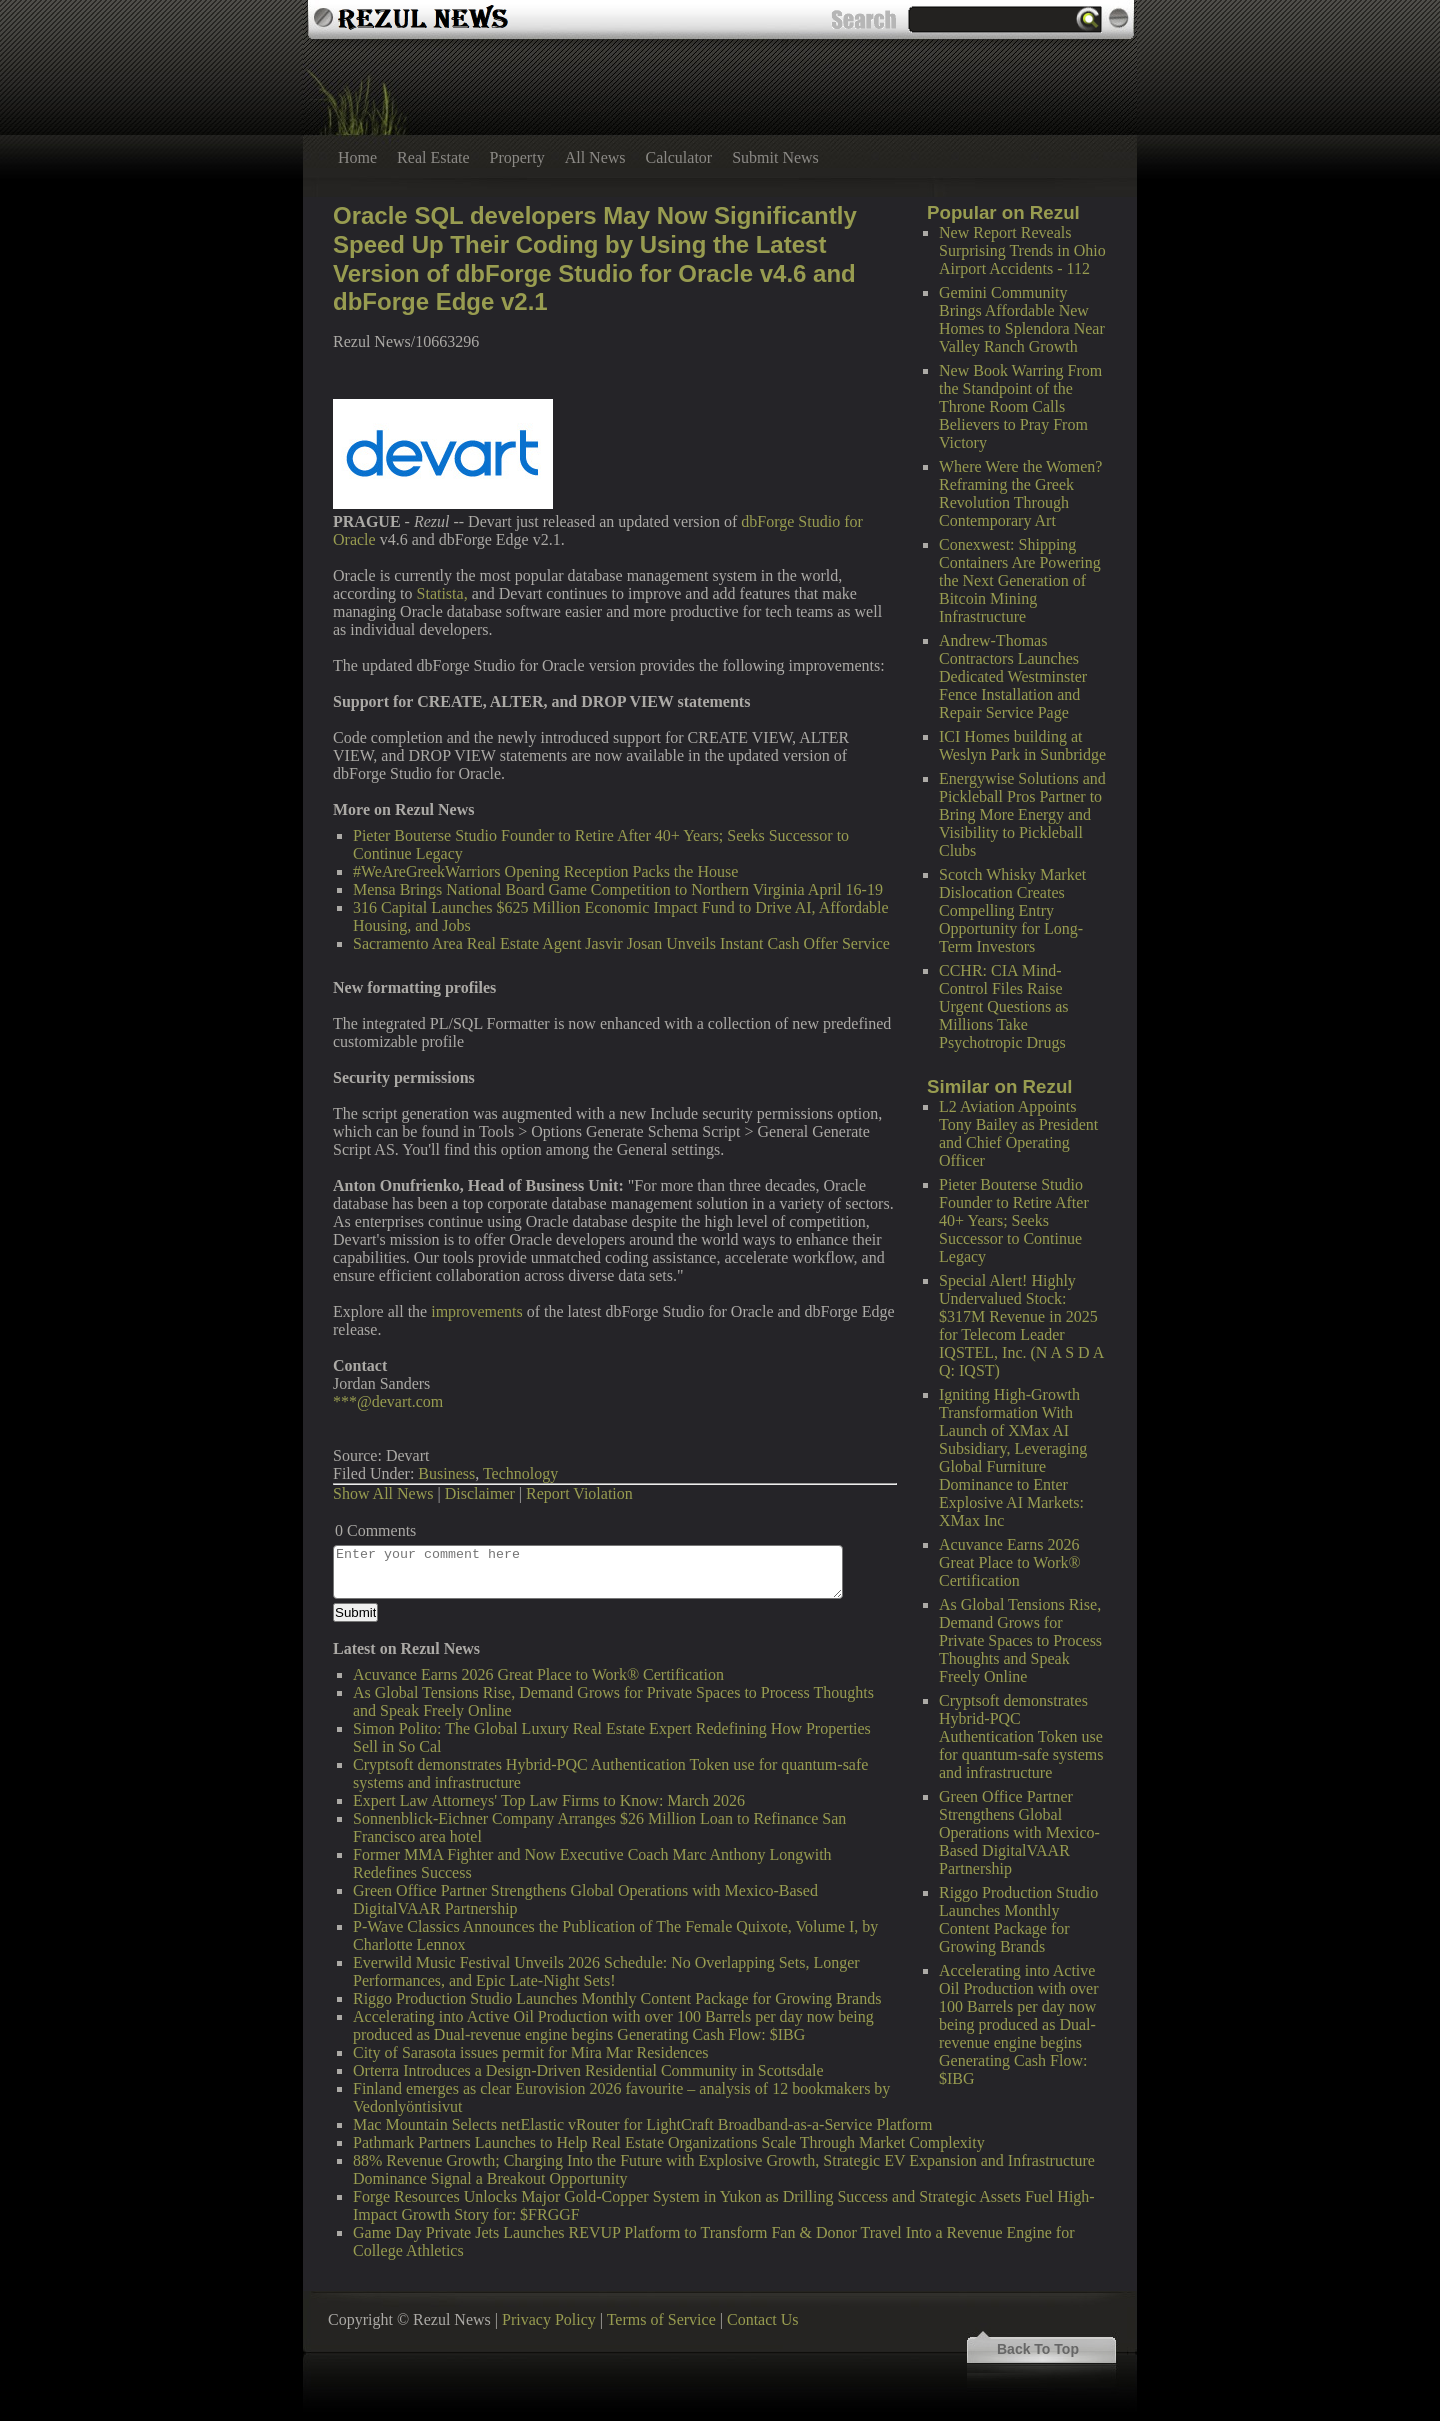 The width and height of the screenshot is (1440, 2421). What do you see at coordinates (388, 1401) in the screenshot?
I see `***@devart.com` at bounding box center [388, 1401].